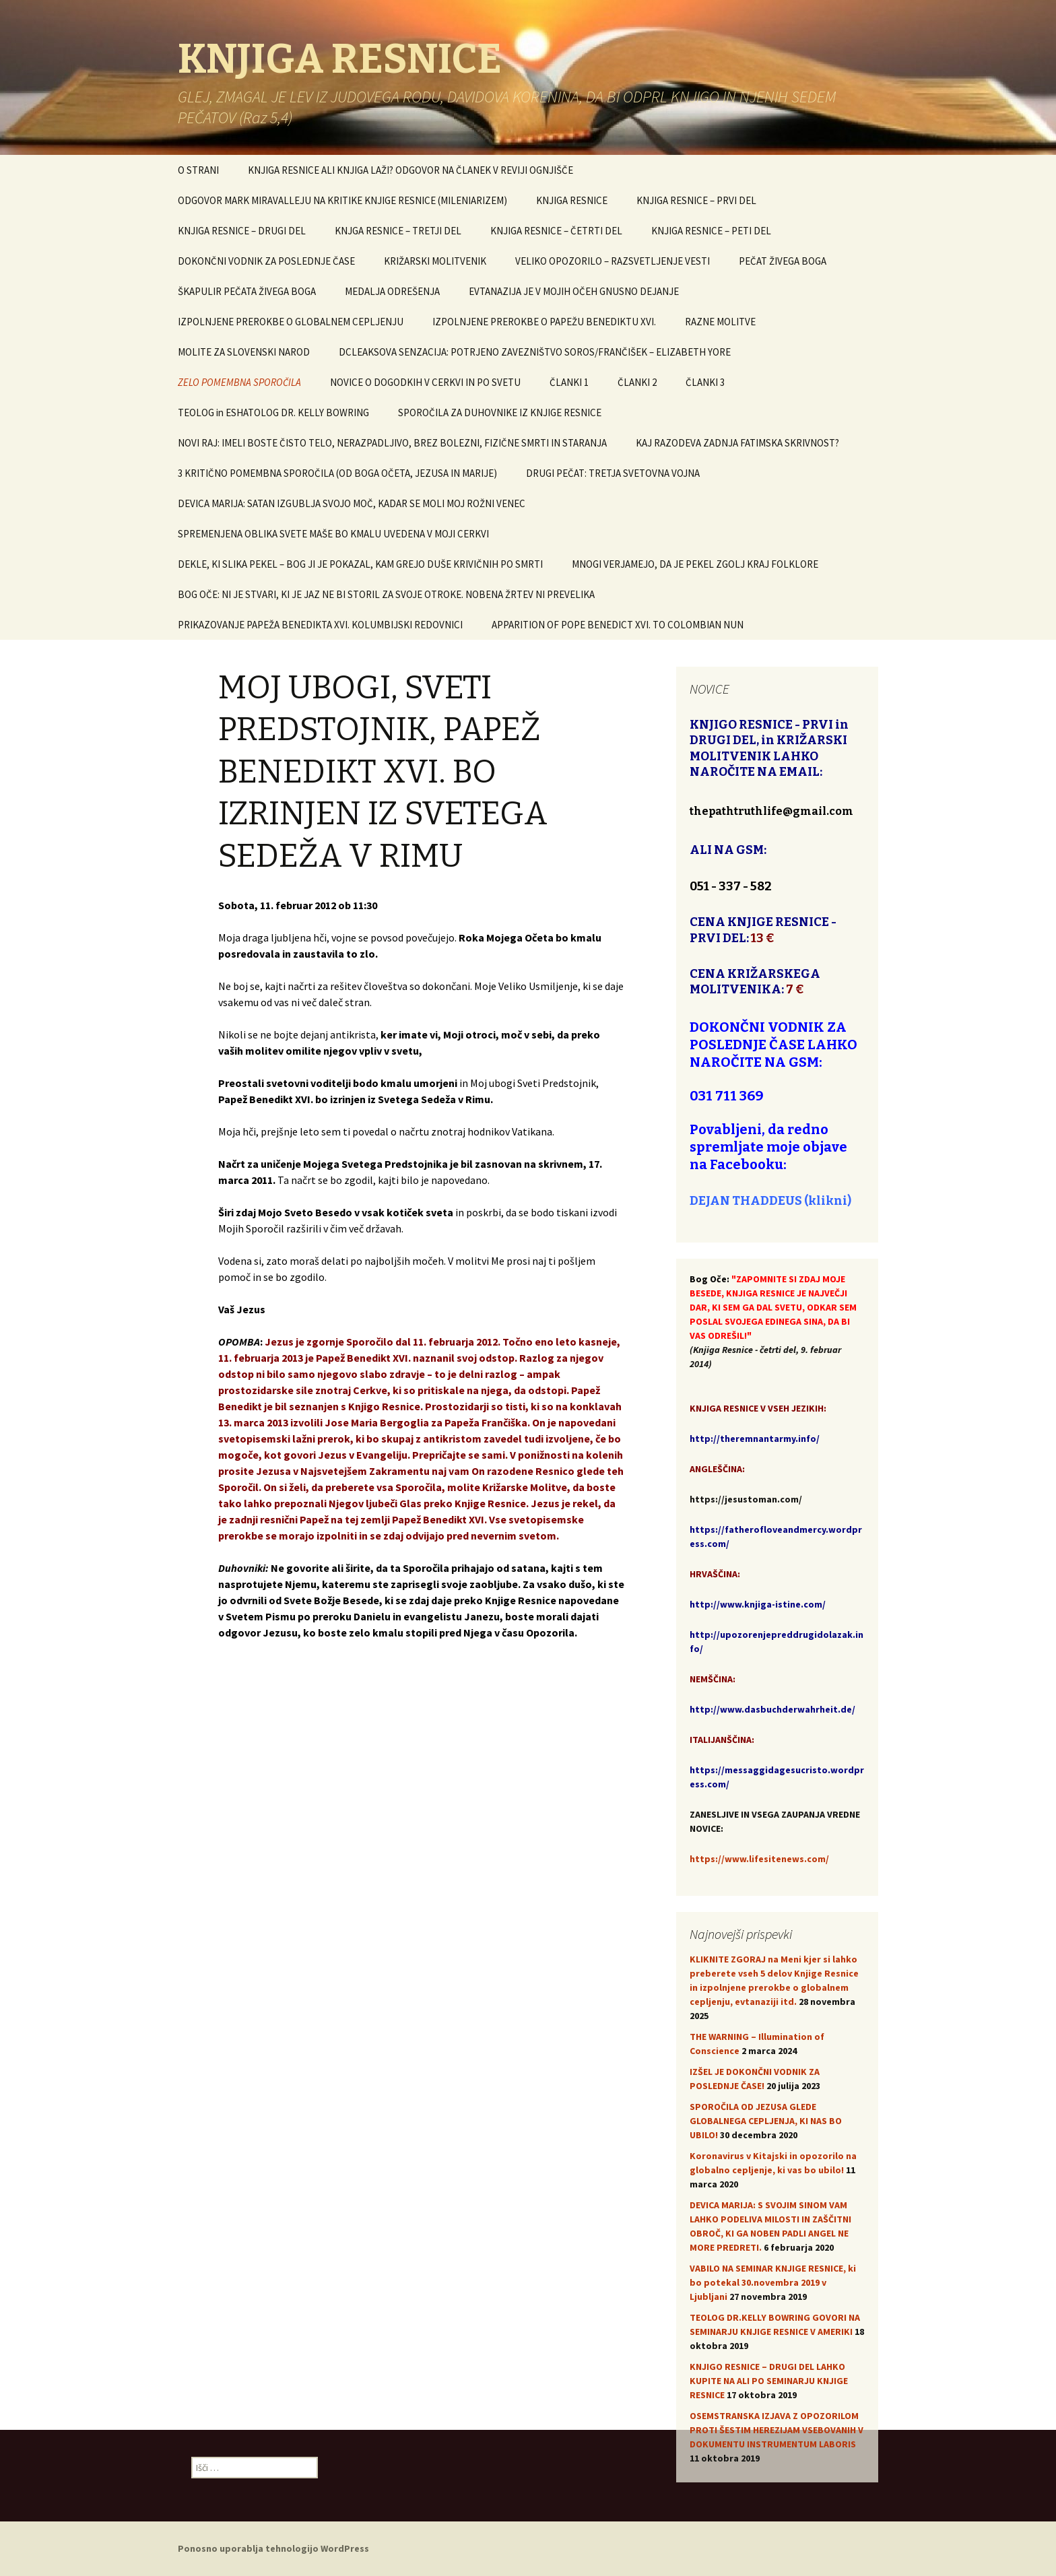  Describe the element at coordinates (737, 442) in the screenshot. I see `KAJ RAZODEVA ZADNJA FATIMSKA SKRIVNOST?` at that location.